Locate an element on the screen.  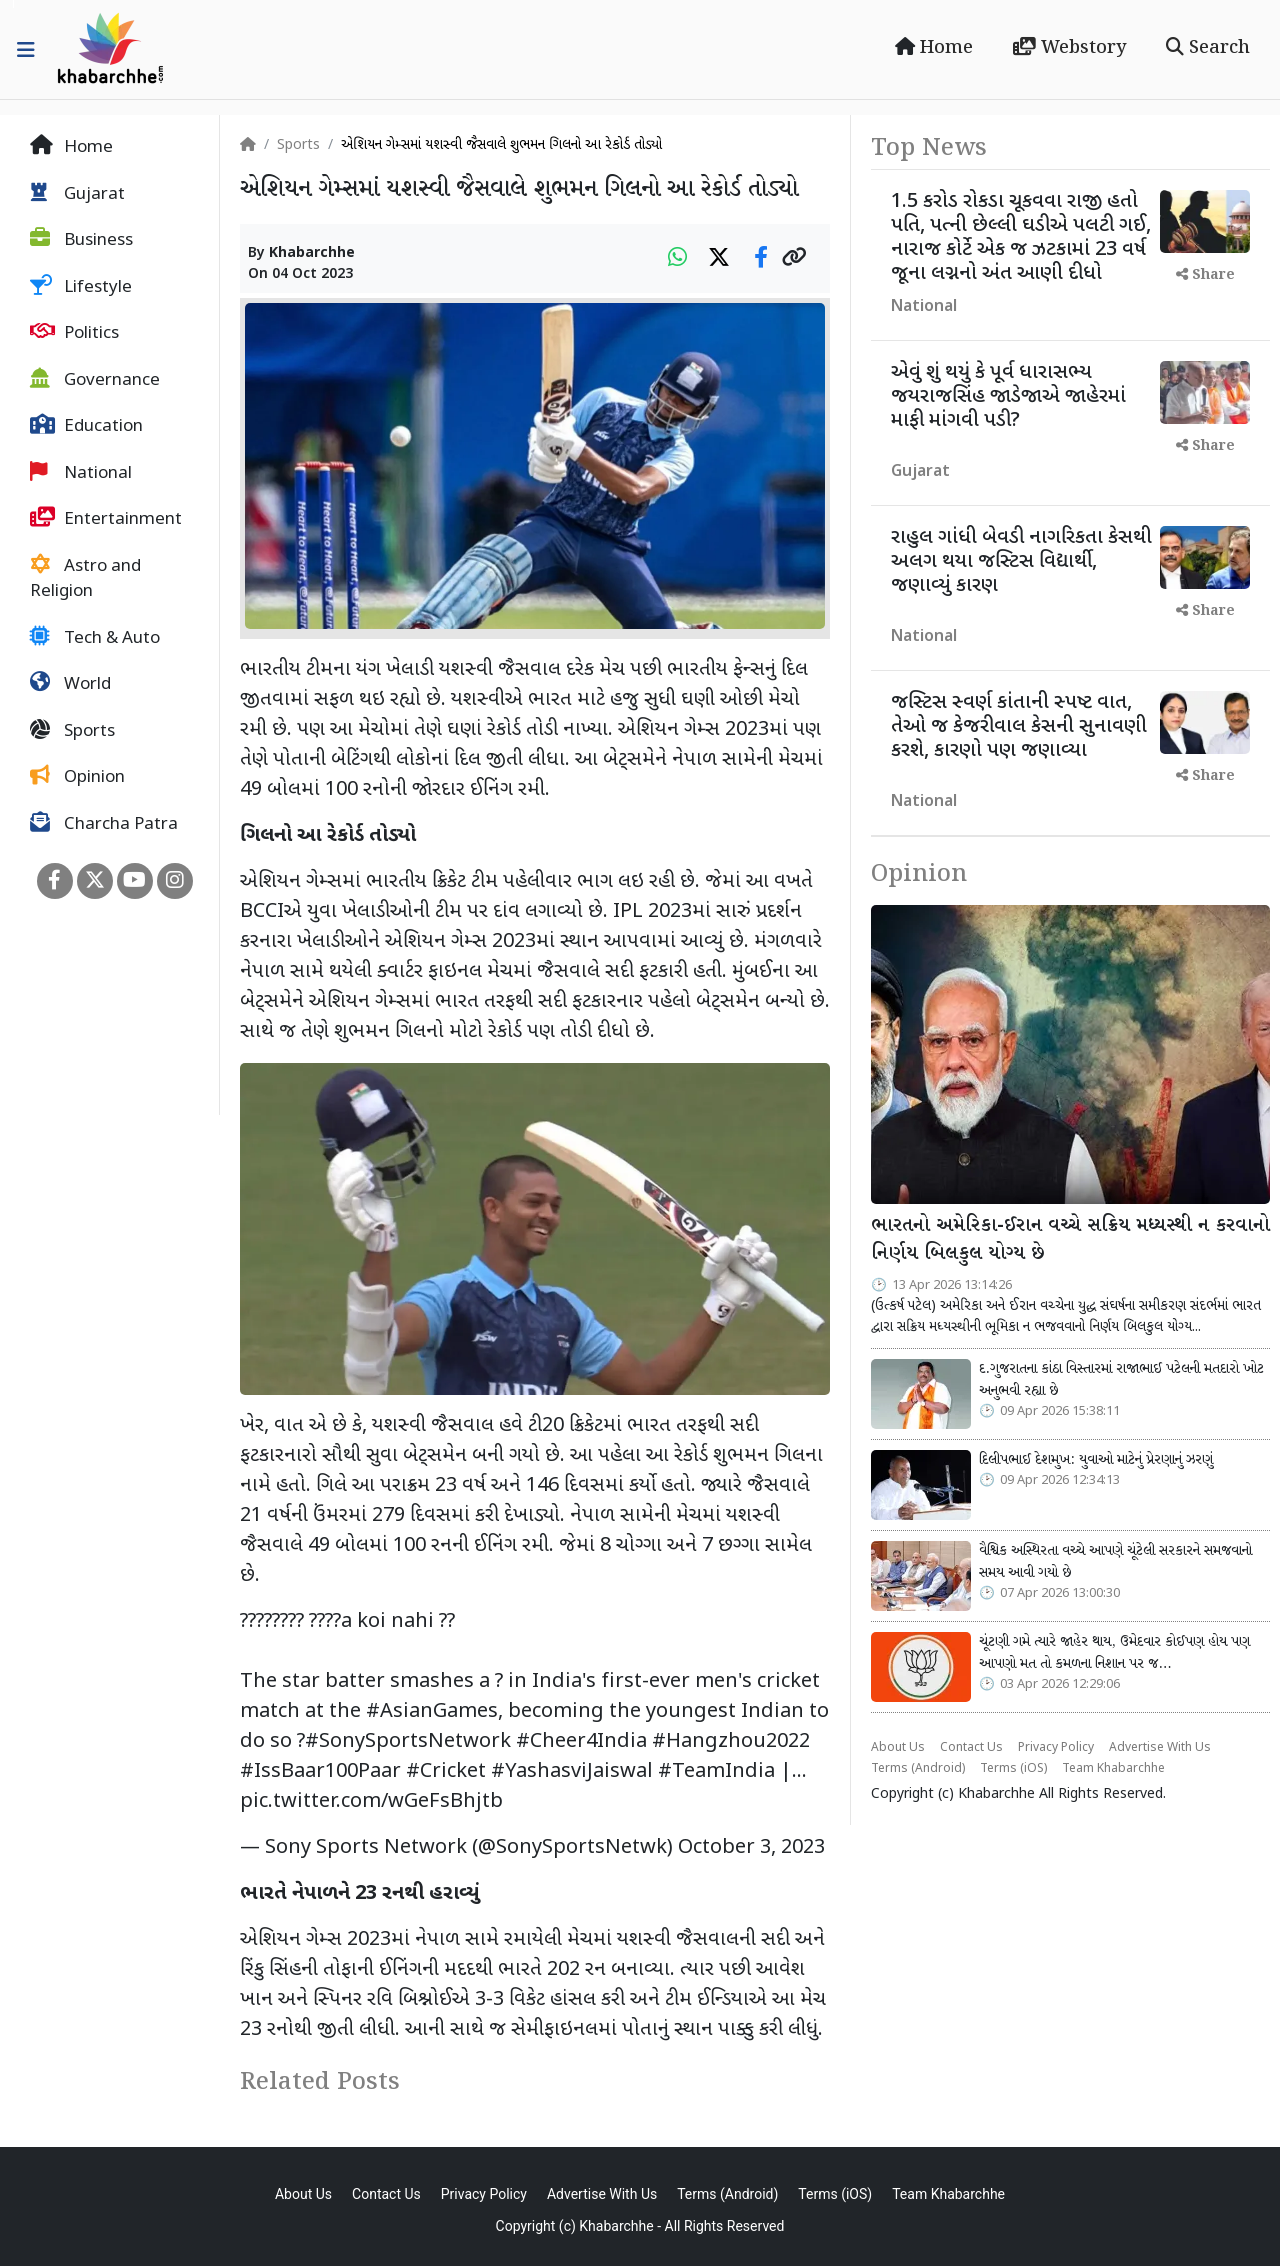
Terms (Android) is located at coordinates (918, 1769).